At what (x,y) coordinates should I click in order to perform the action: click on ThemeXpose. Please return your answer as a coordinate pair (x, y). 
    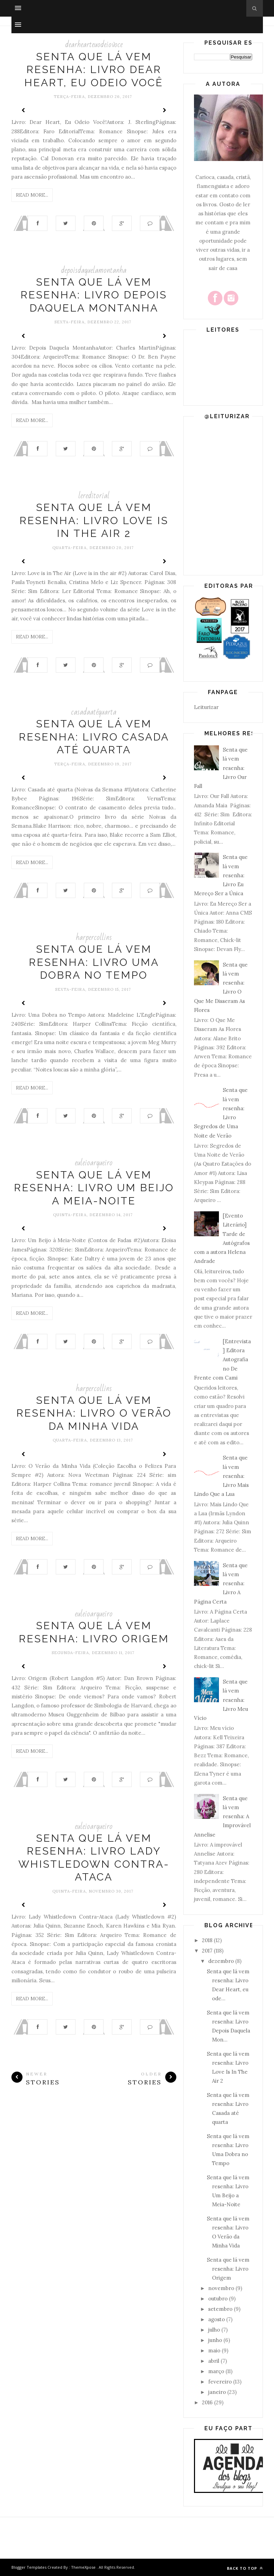
    Looking at the image, I should click on (83, 2567).